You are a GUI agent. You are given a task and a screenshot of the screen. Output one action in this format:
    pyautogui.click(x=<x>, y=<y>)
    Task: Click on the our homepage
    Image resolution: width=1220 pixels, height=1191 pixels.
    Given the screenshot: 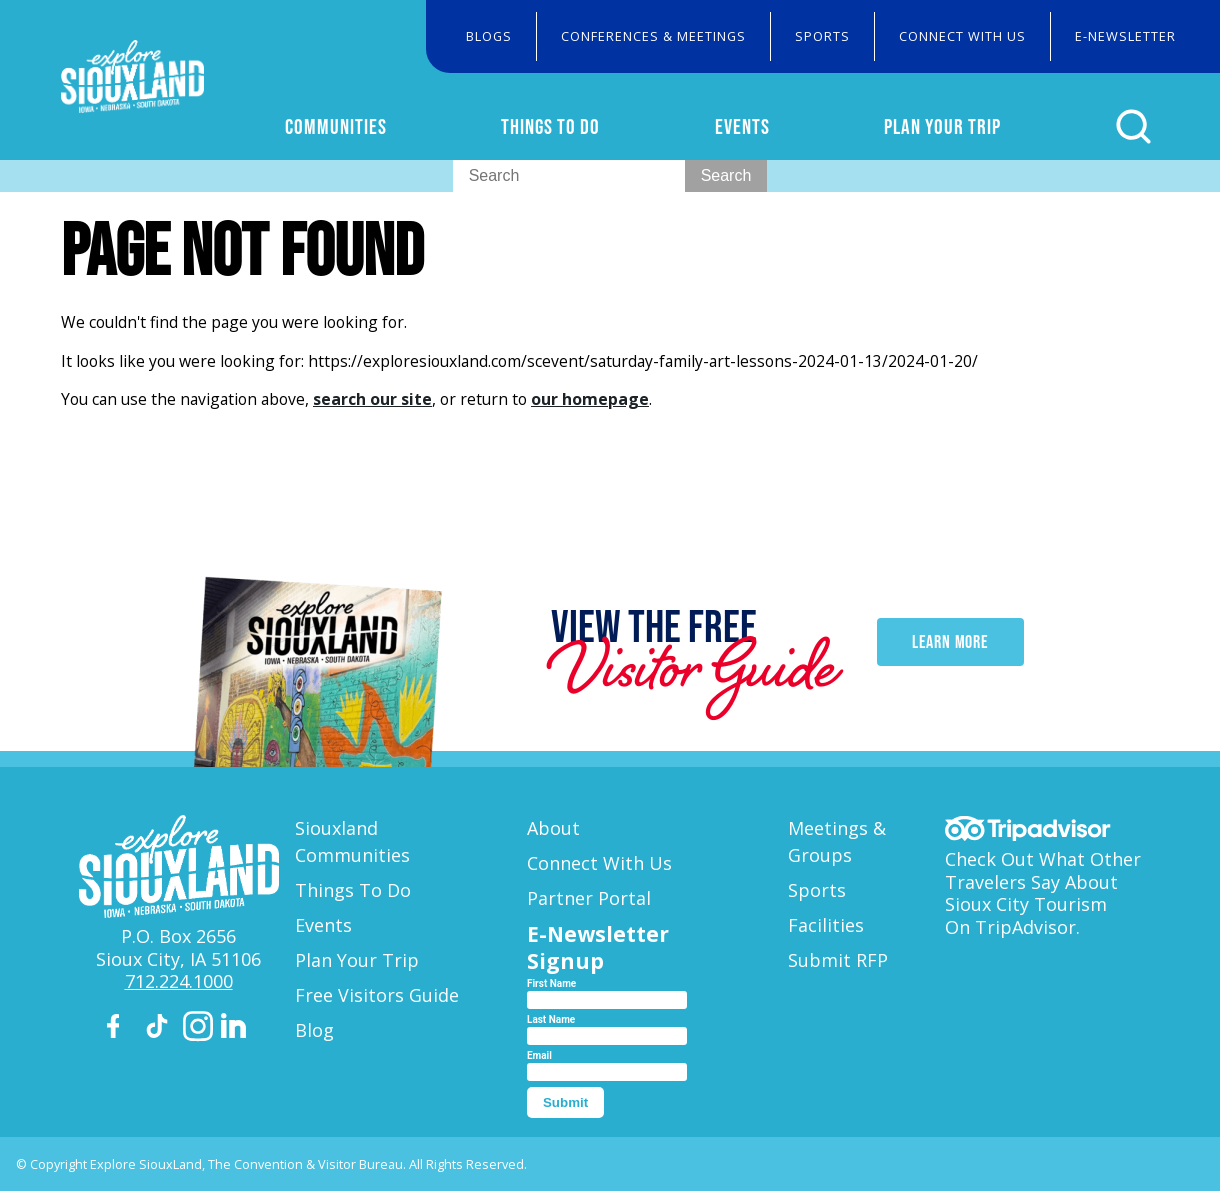 What is the action you would take?
    pyautogui.click(x=590, y=399)
    